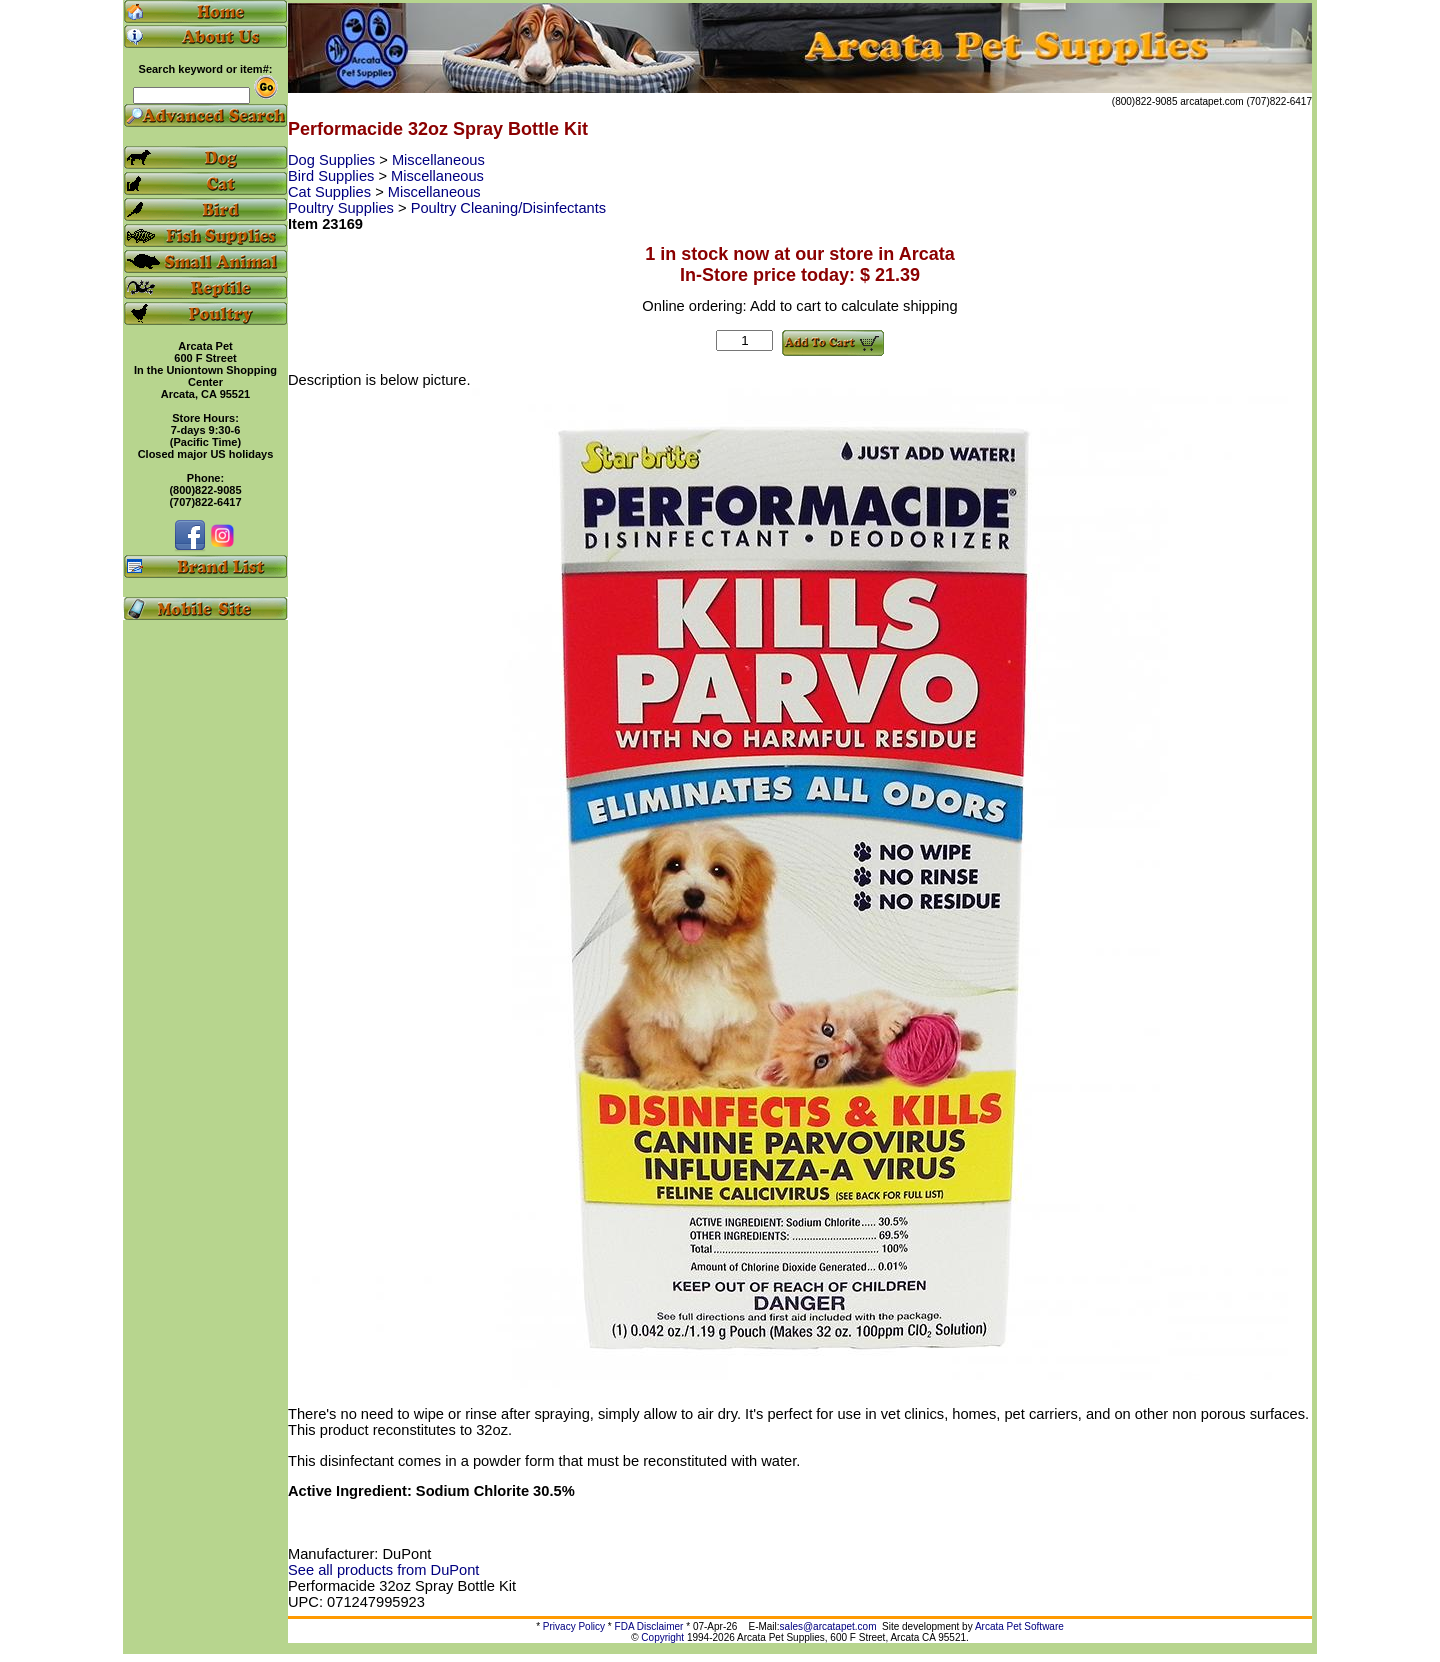  Describe the element at coordinates (333, 160) in the screenshot. I see `Dog Supplies` at that location.